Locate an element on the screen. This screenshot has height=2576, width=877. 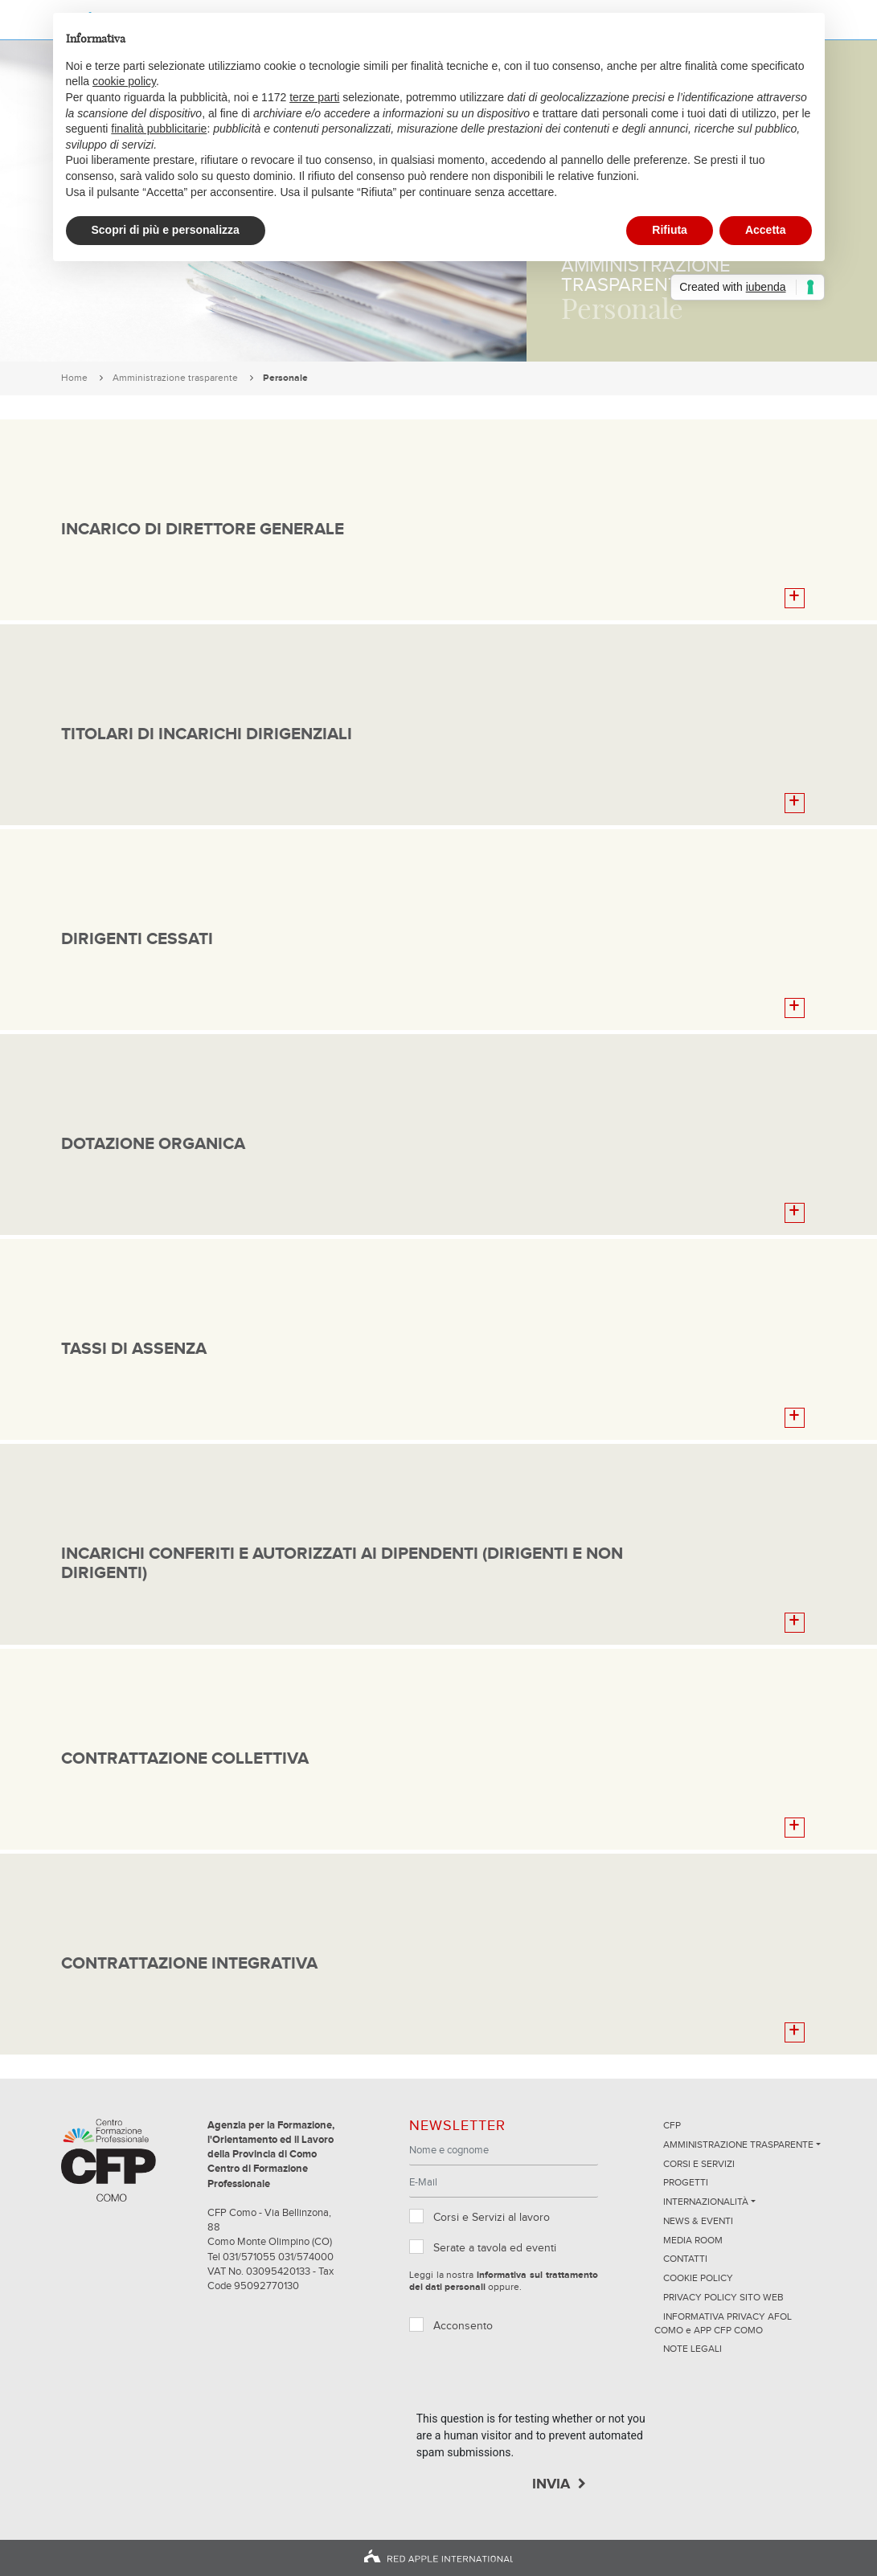
News & Eventi is located at coordinates (698, 2221).